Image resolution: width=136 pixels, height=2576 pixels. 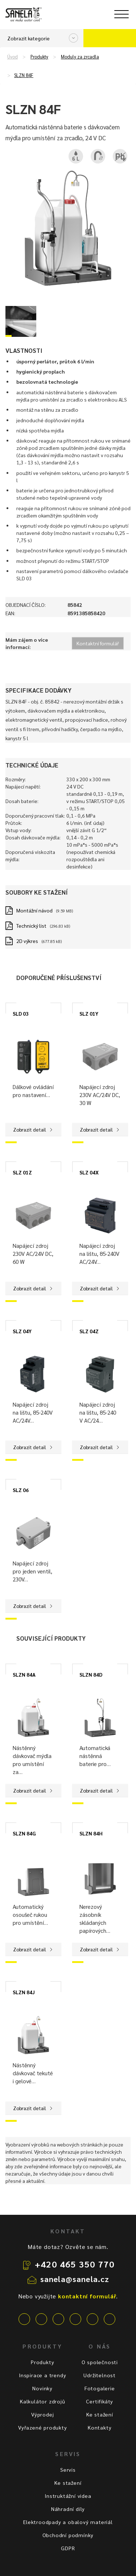 What do you see at coordinates (89, 1172) in the screenshot?
I see `SLZ 04X` at bounding box center [89, 1172].